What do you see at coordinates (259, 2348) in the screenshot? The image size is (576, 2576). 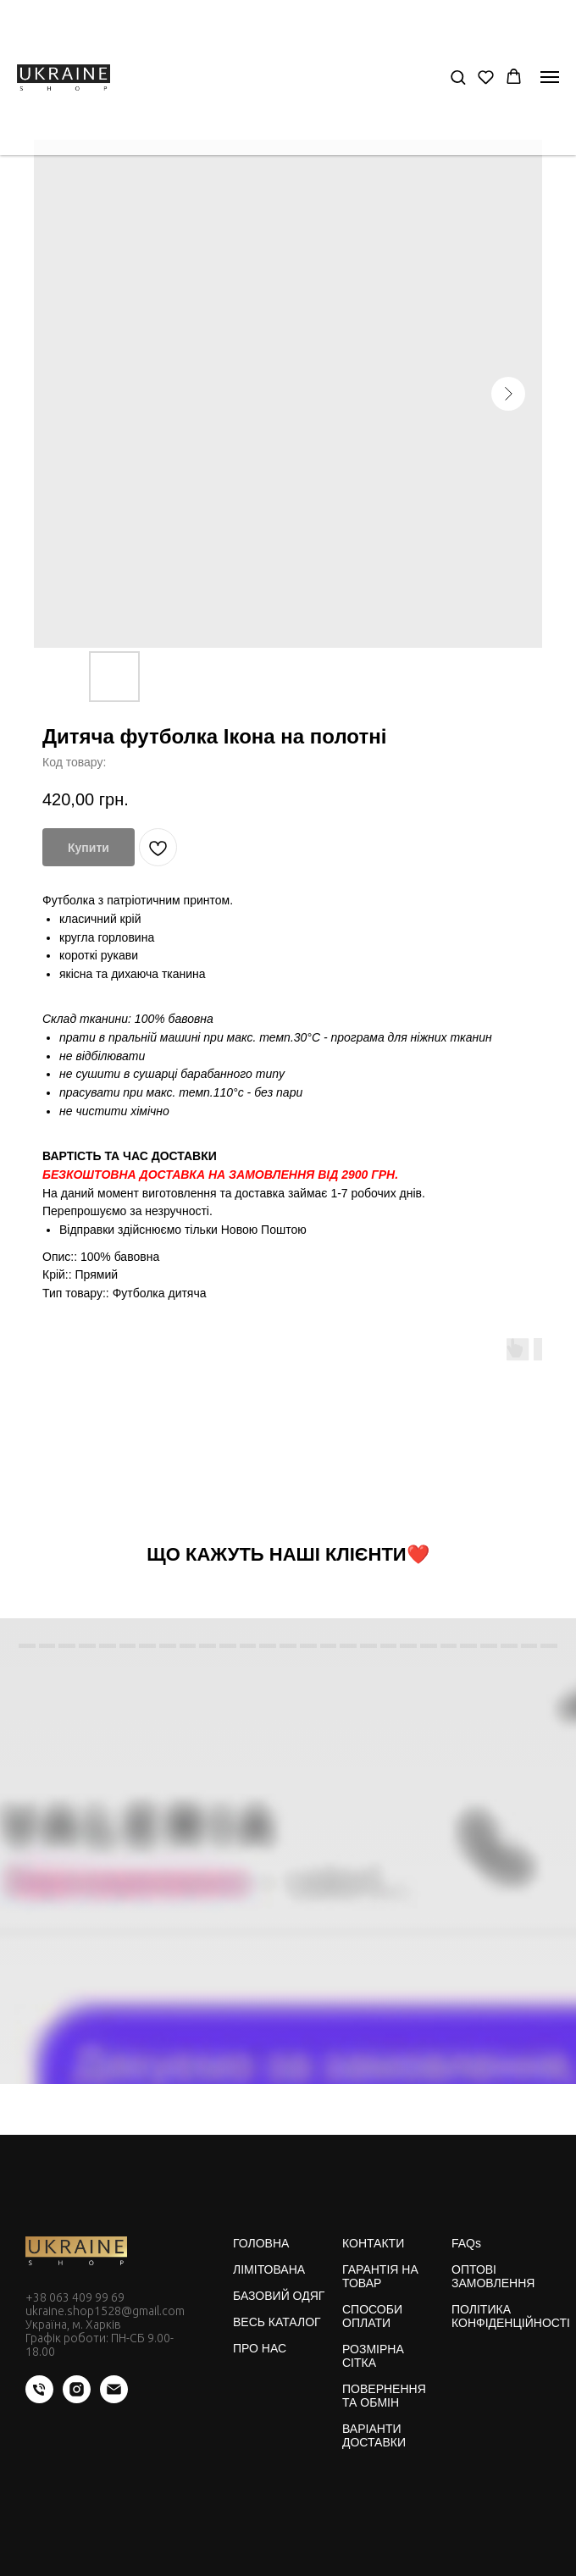 I see `ПРО НАС` at bounding box center [259, 2348].